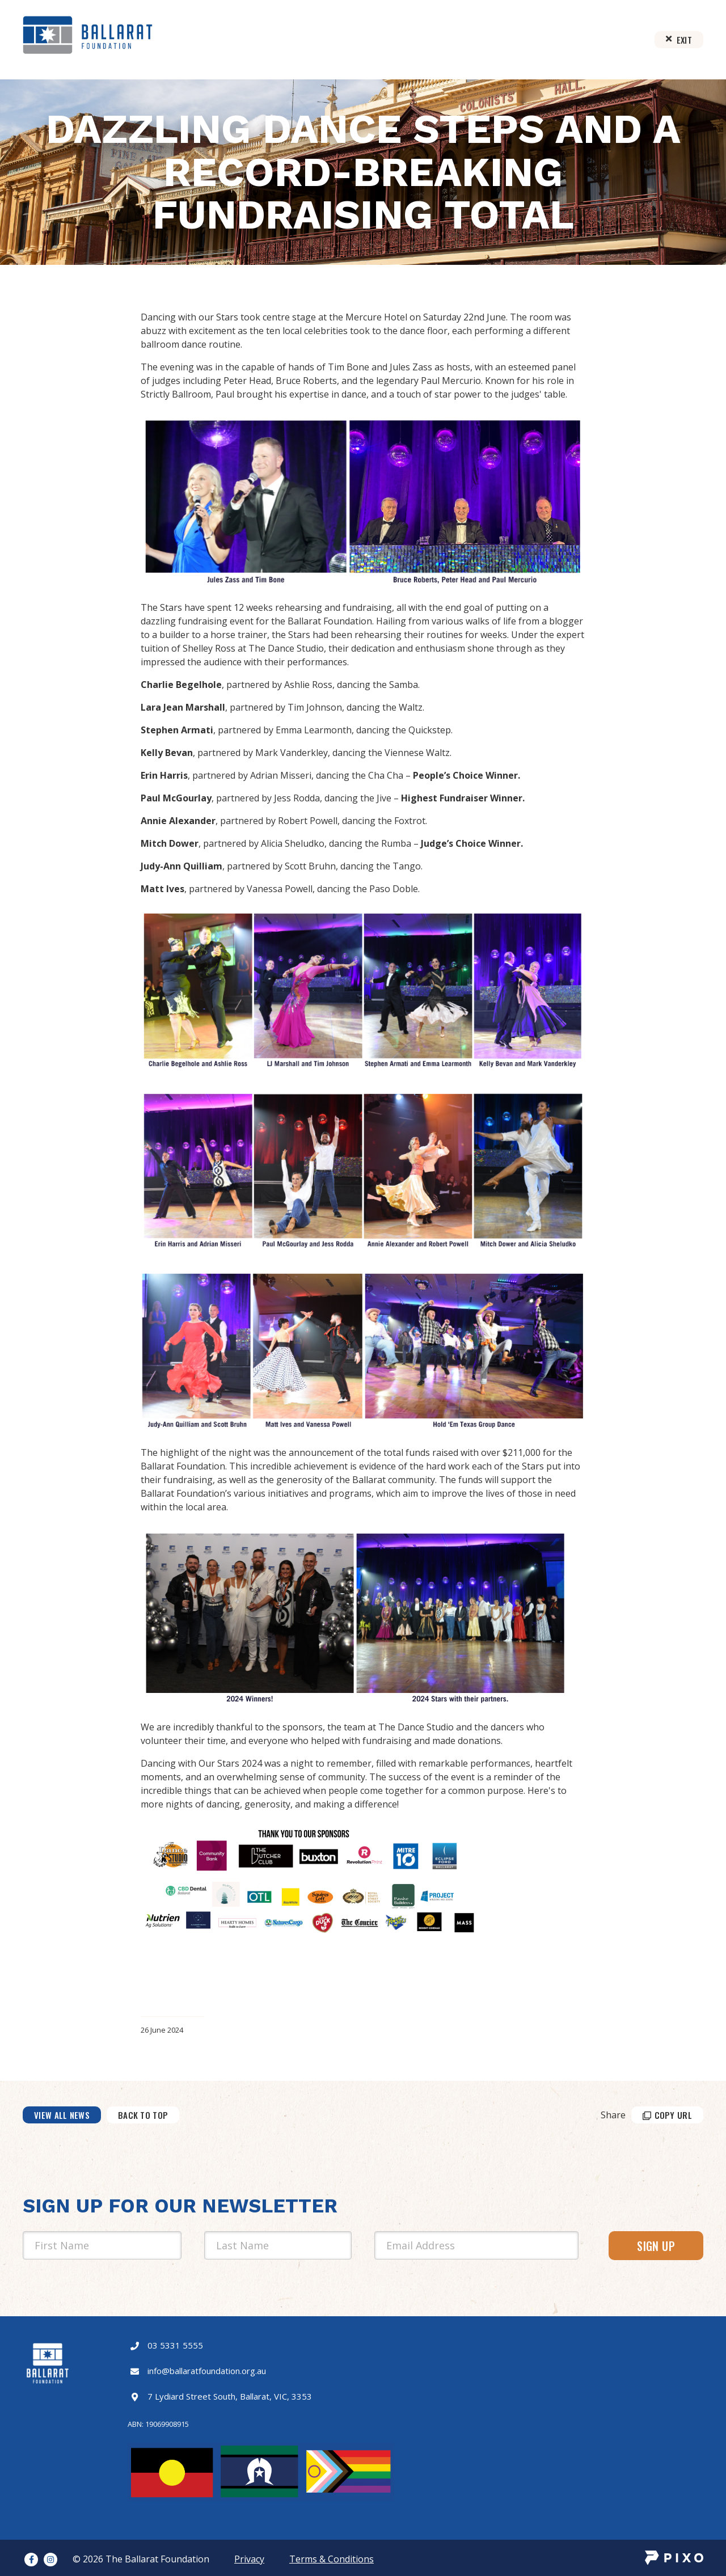 The height and width of the screenshot is (2576, 726). Describe the element at coordinates (206, 2370) in the screenshot. I see `info@ballaratfoundation.org.au` at that location.